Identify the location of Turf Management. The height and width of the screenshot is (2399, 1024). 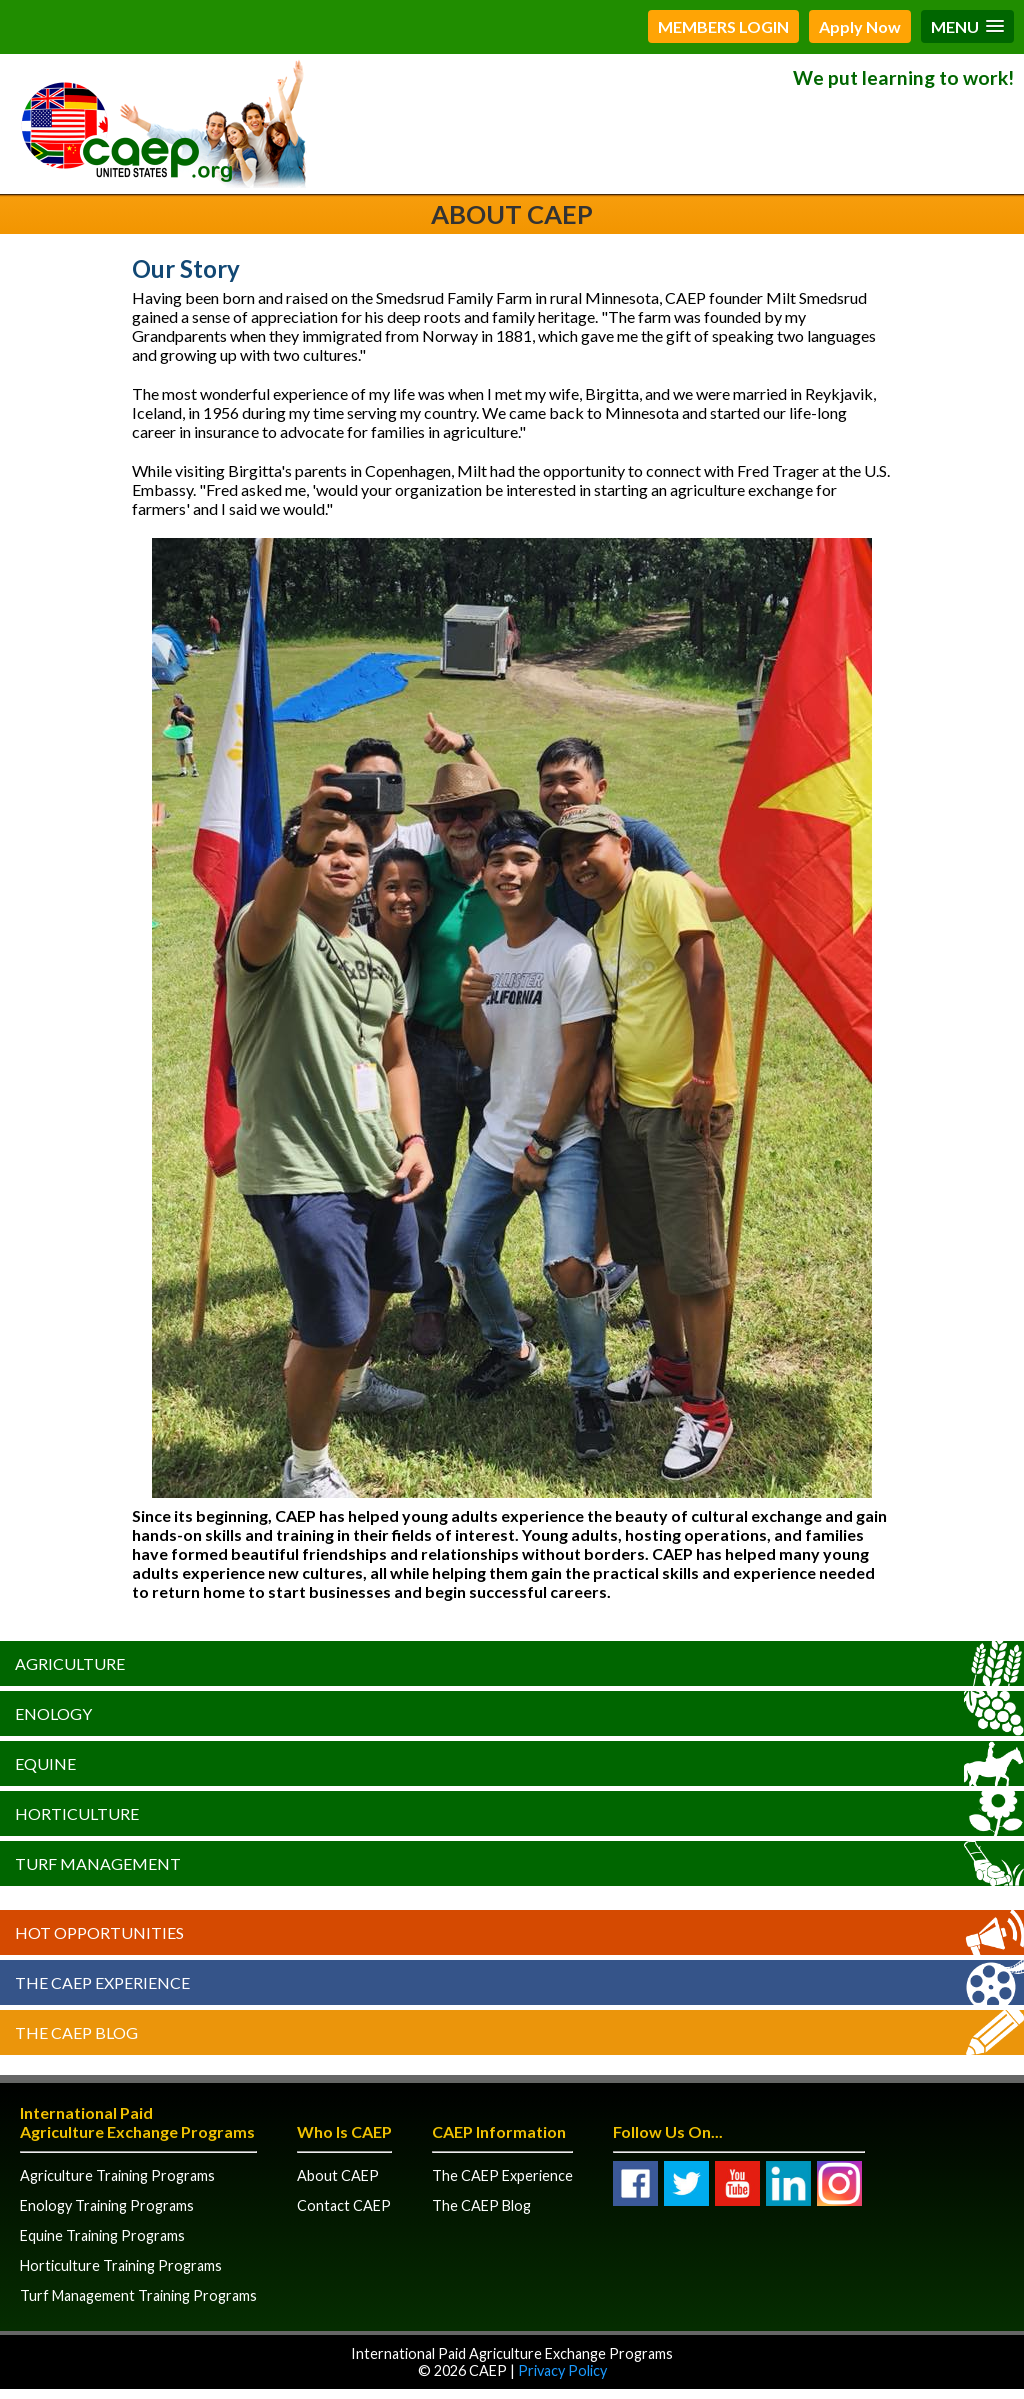
(98, 1863).